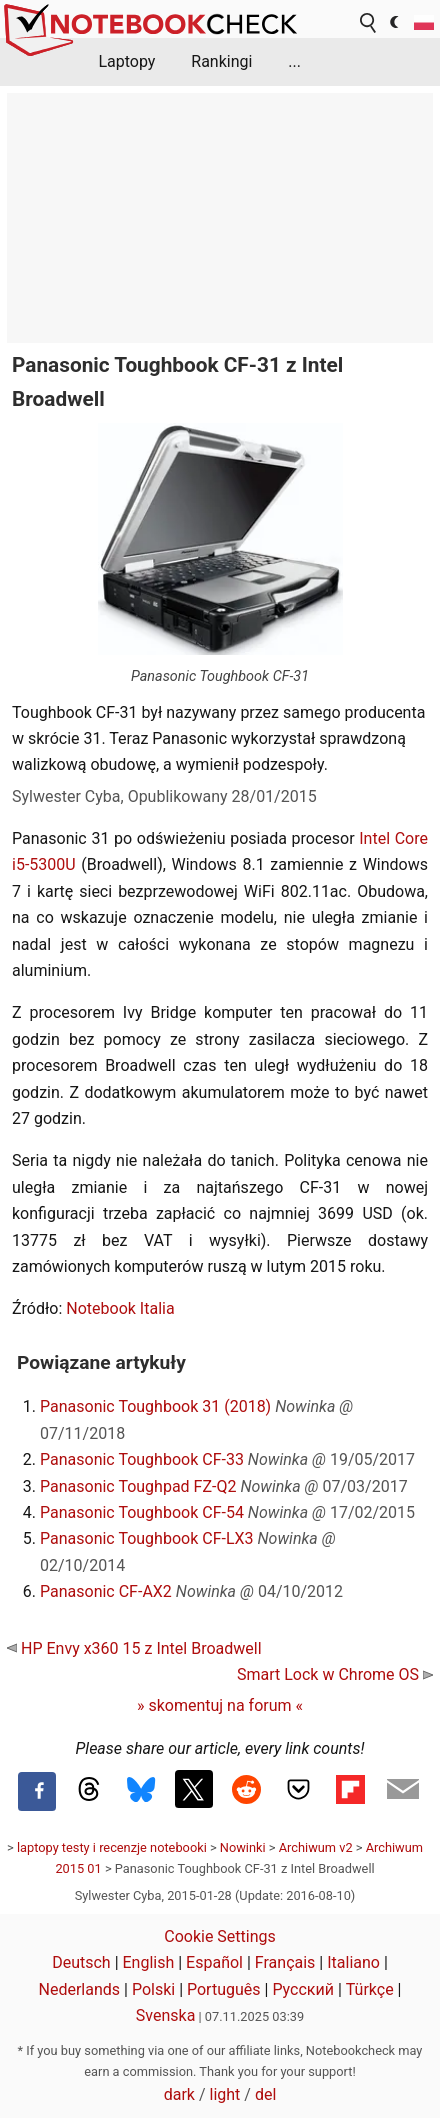 The width and height of the screenshot is (440, 2118). Describe the element at coordinates (112, 1847) in the screenshot. I see `laptopy testy i recenzje notebooki` at that location.